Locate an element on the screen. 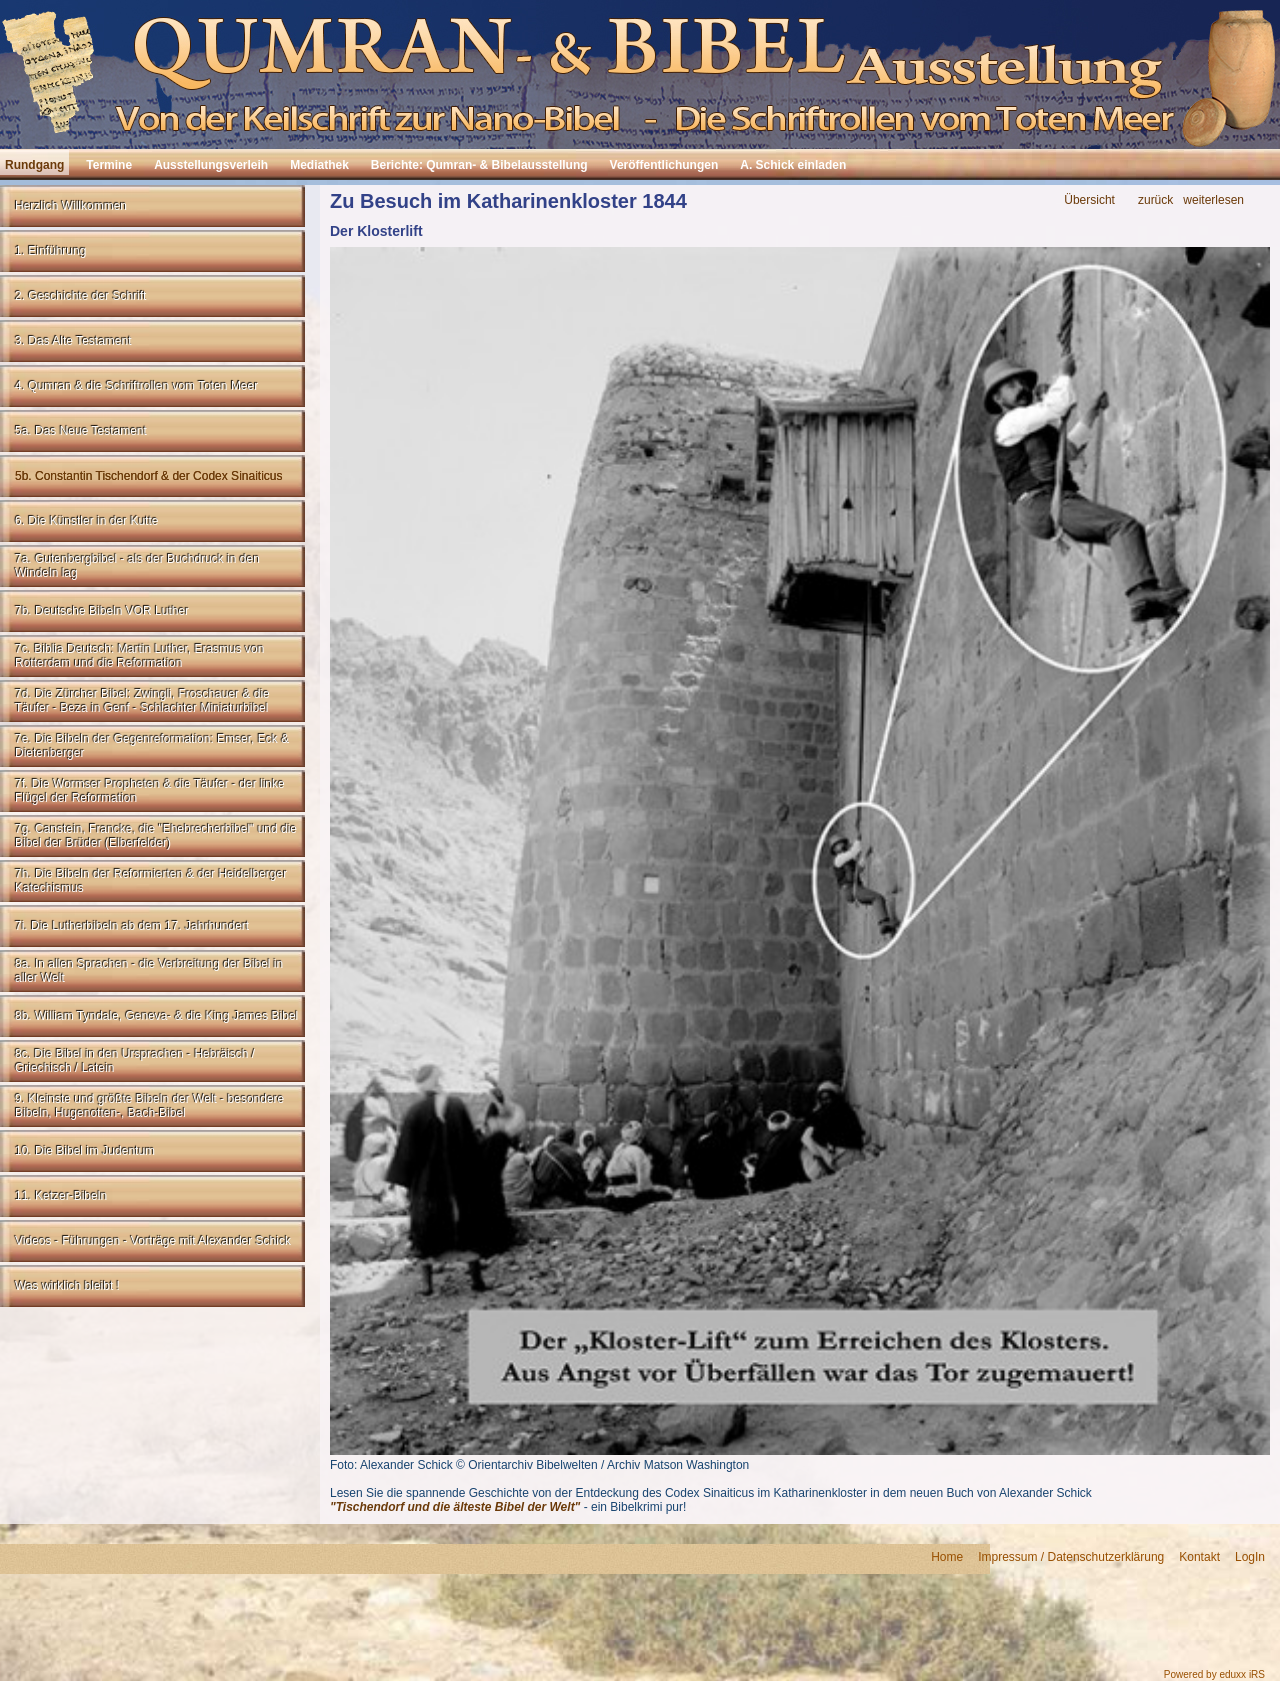 This screenshot has height=1681, width=1280. "Tischendorf und die älteste Bibel der Welt" is located at coordinates (455, 1507).